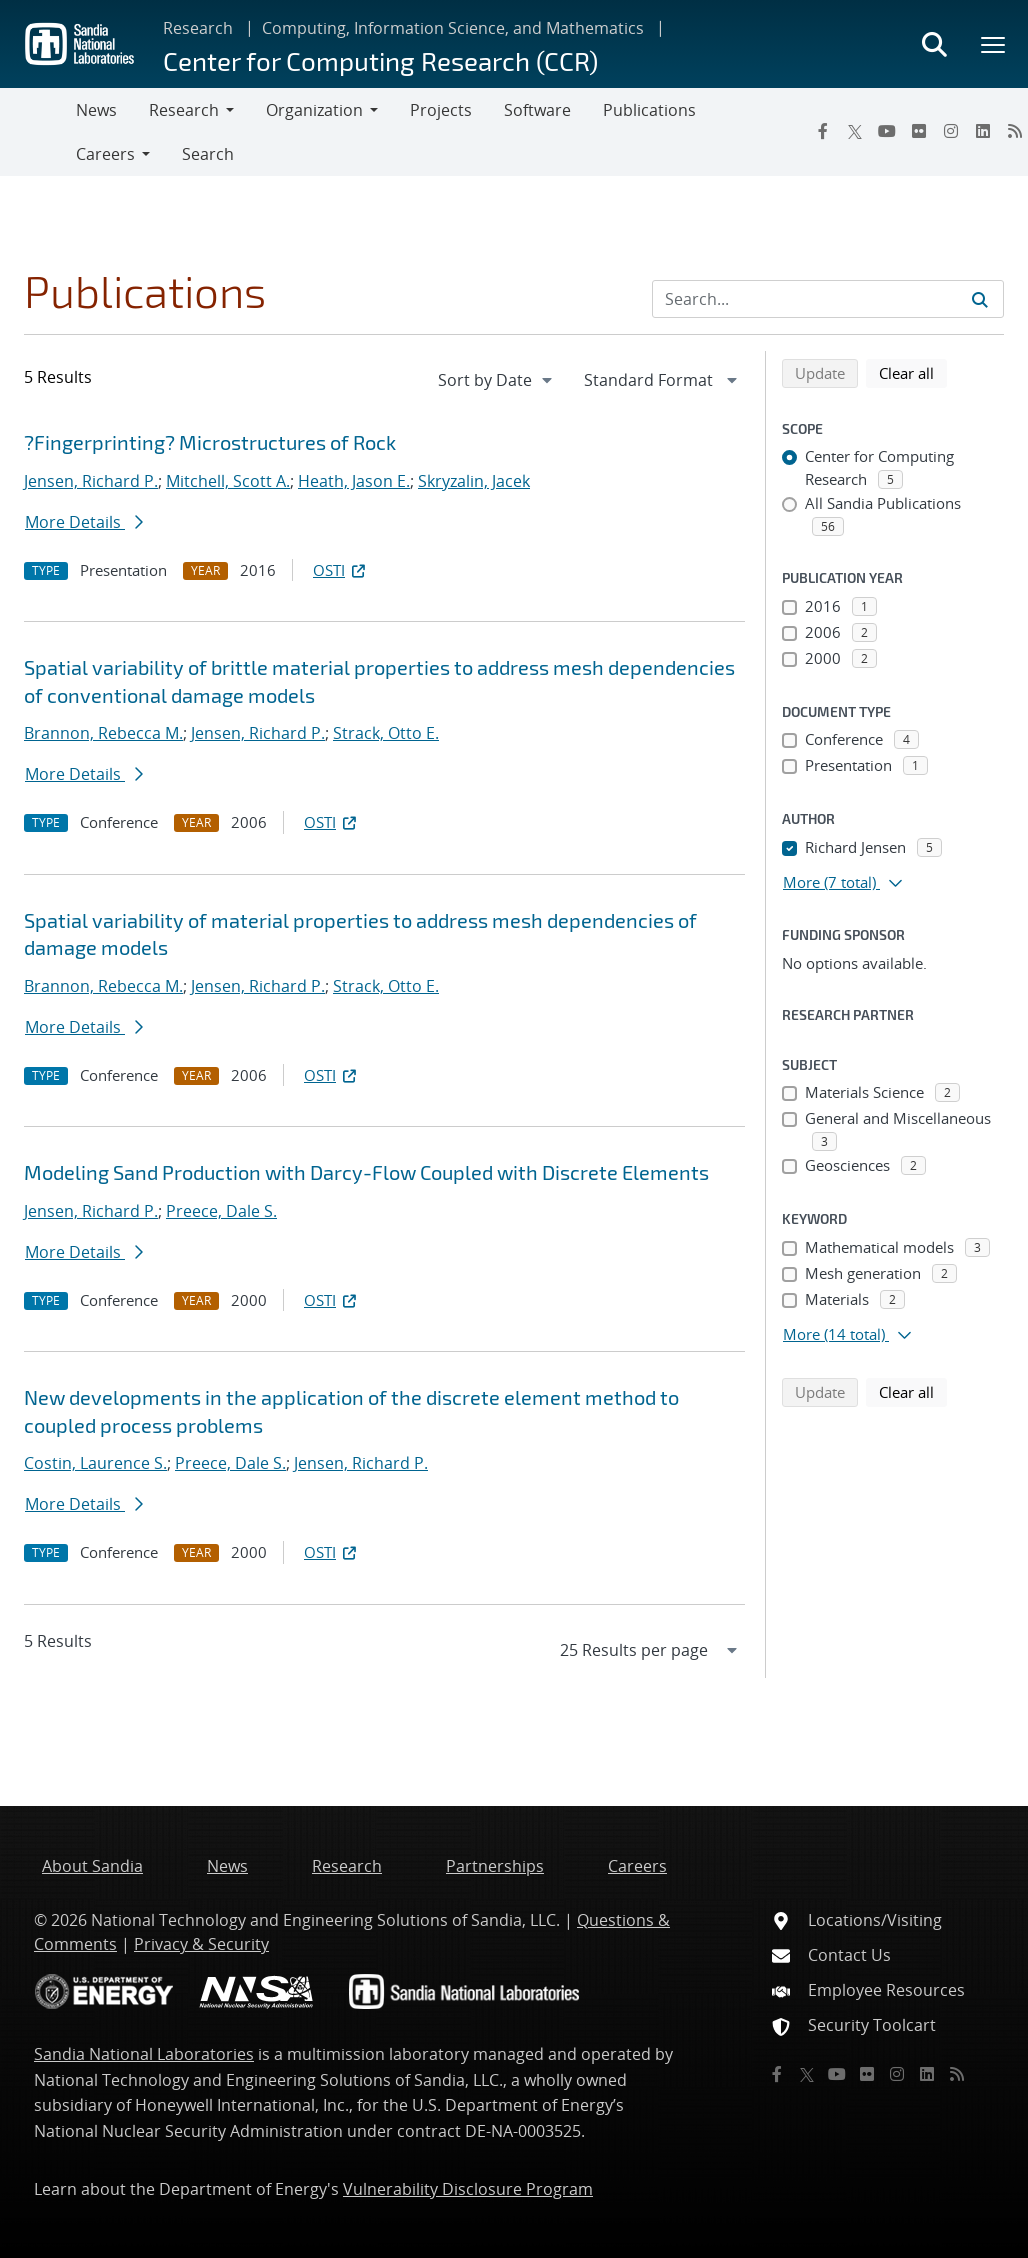  What do you see at coordinates (341, 570) in the screenshot?
I see `OSTI` at bounding box center [341, 570].